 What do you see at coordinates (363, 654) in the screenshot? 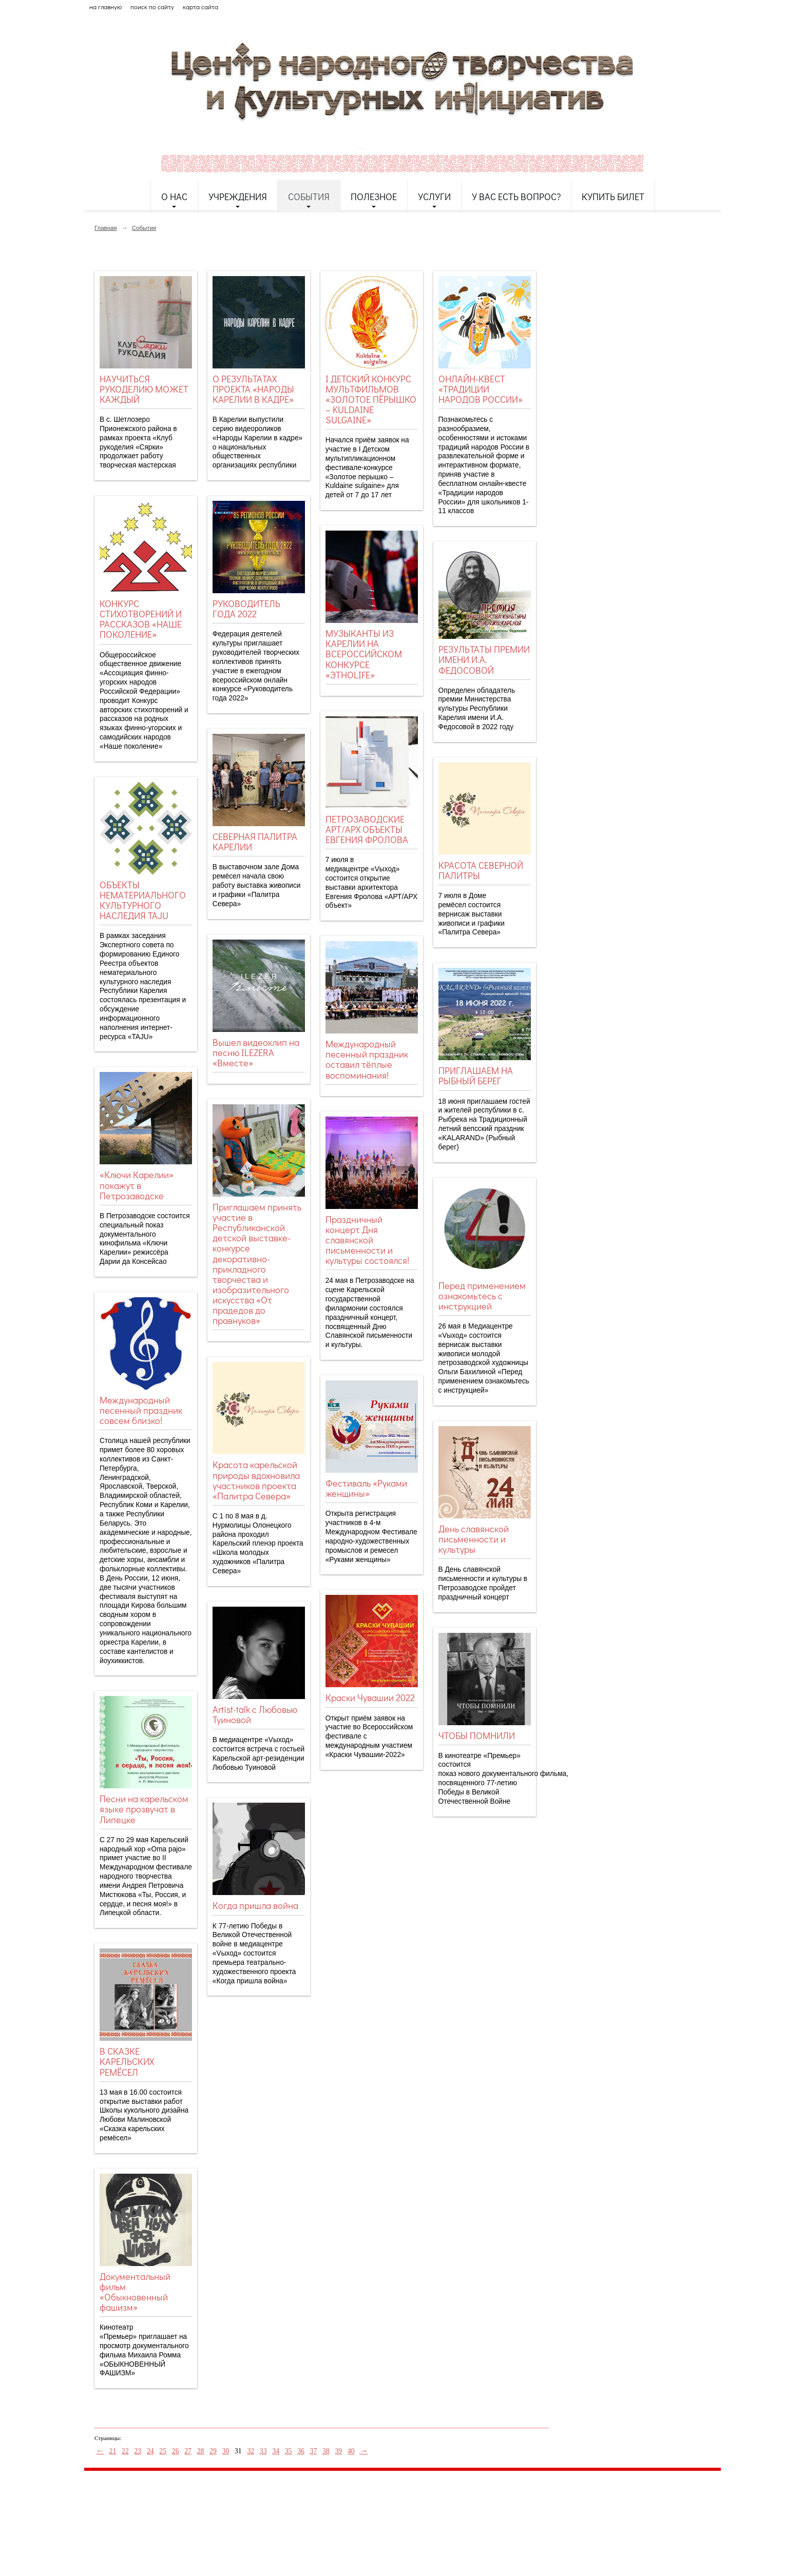
I see `МУЗЫКАНТЫ ИЗ КАРЕЛИИ НА ВСЕРОССИЙСКОМ КОНКУРСЕ «ЭТНОLIFE»` at bounding box center [363, 654].